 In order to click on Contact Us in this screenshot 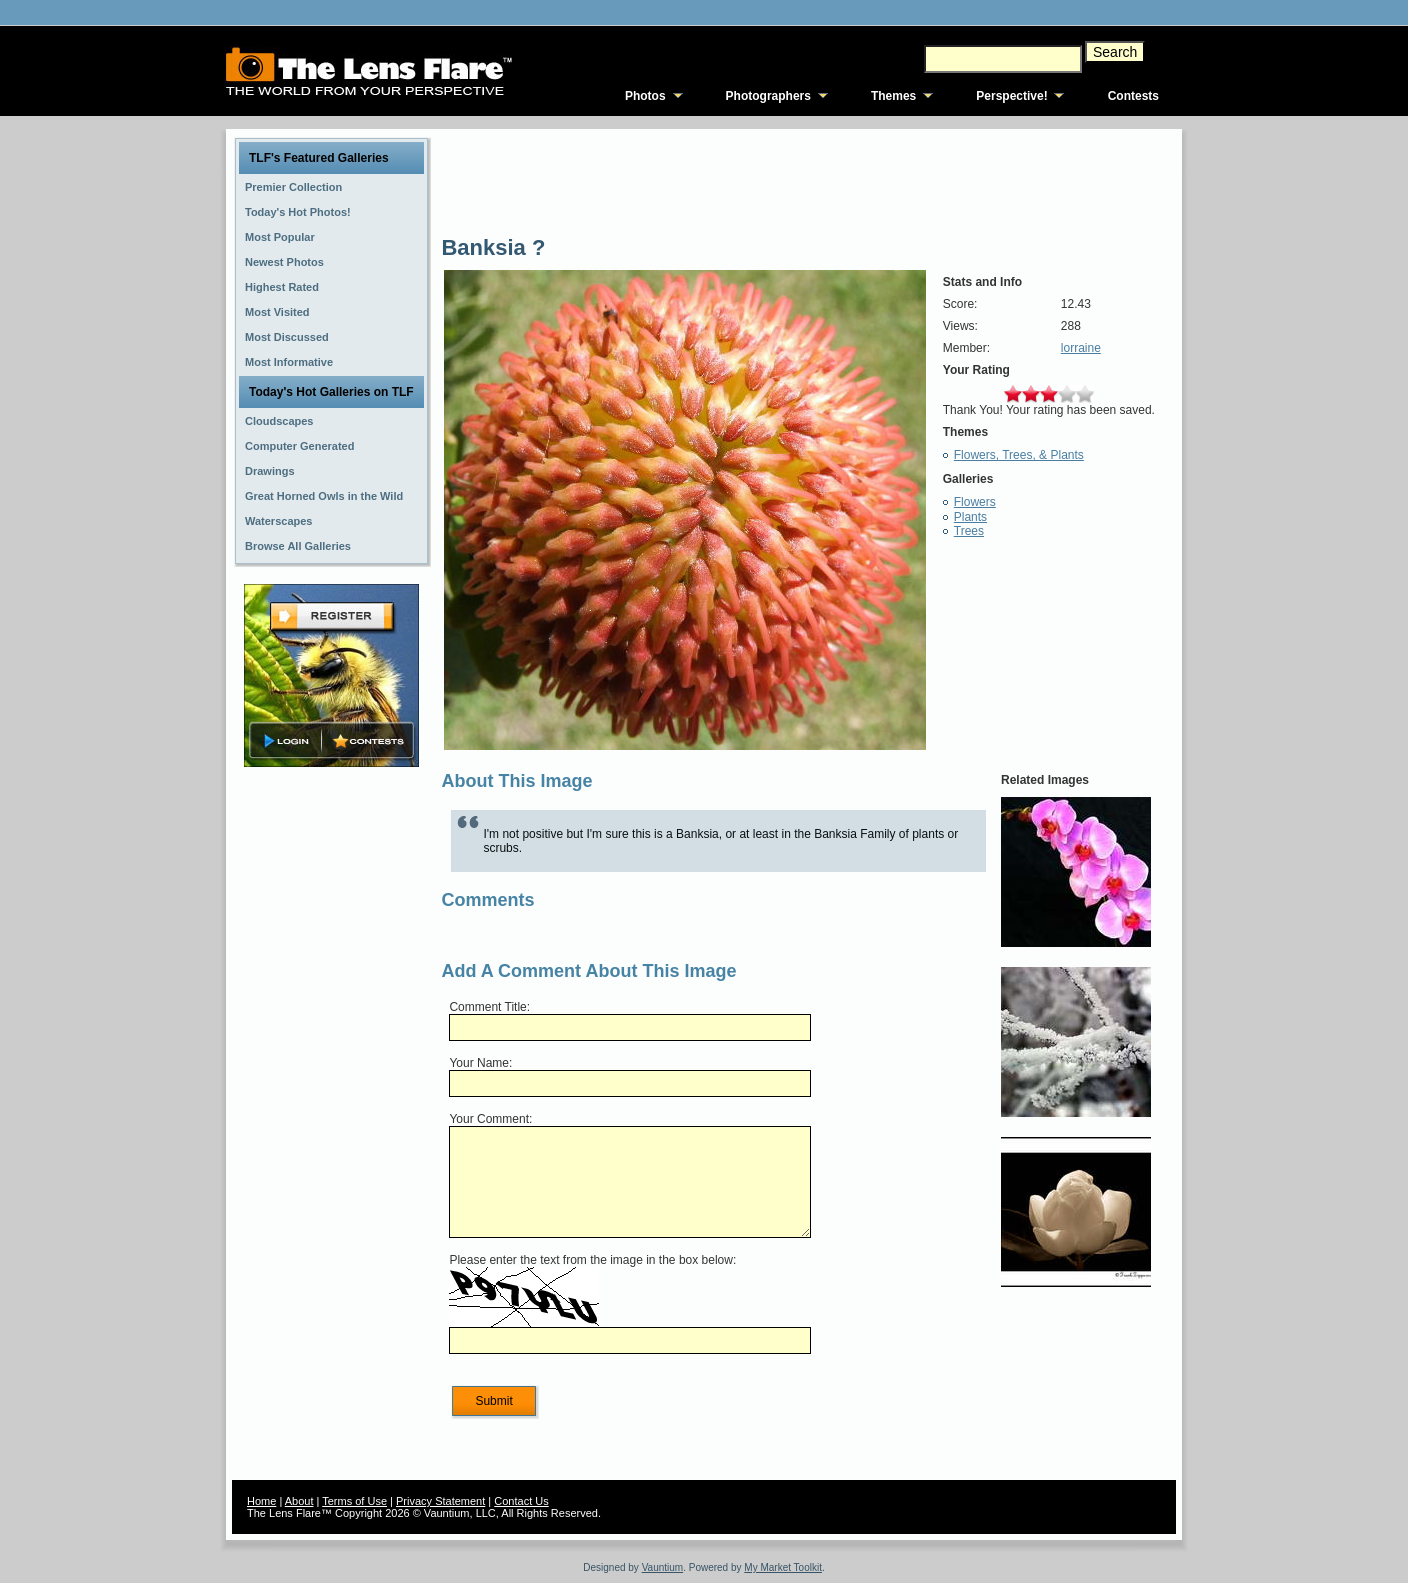, I will do `click(521, 1501)`.